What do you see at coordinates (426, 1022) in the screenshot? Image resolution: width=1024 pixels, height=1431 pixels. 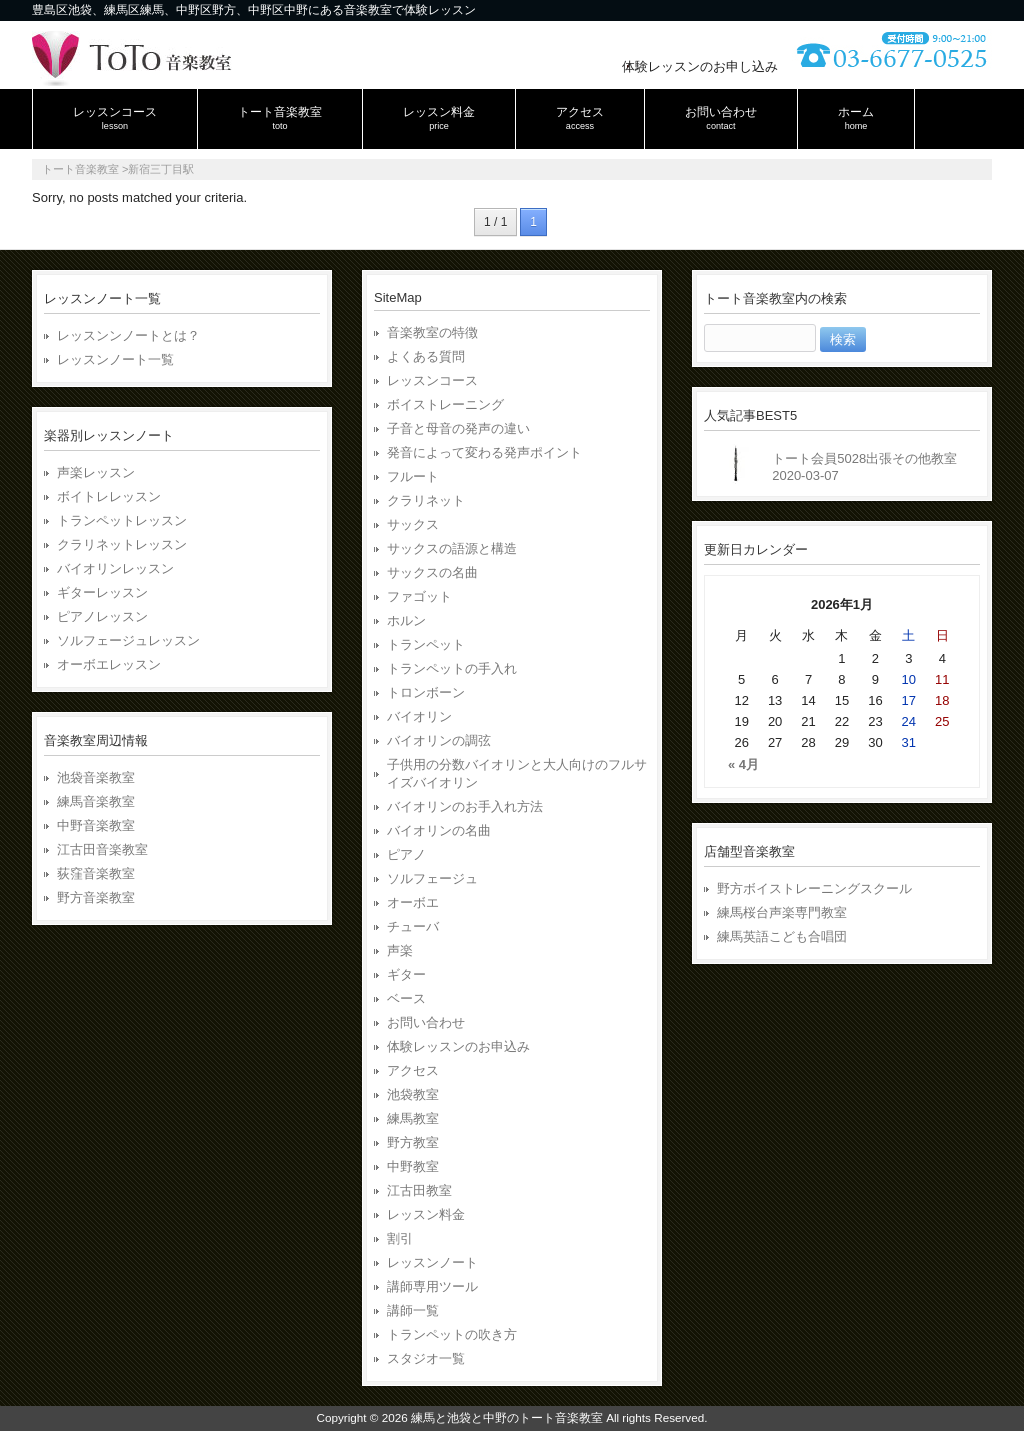 I see `お問い合わせ` at bounding box center [426, 1022].